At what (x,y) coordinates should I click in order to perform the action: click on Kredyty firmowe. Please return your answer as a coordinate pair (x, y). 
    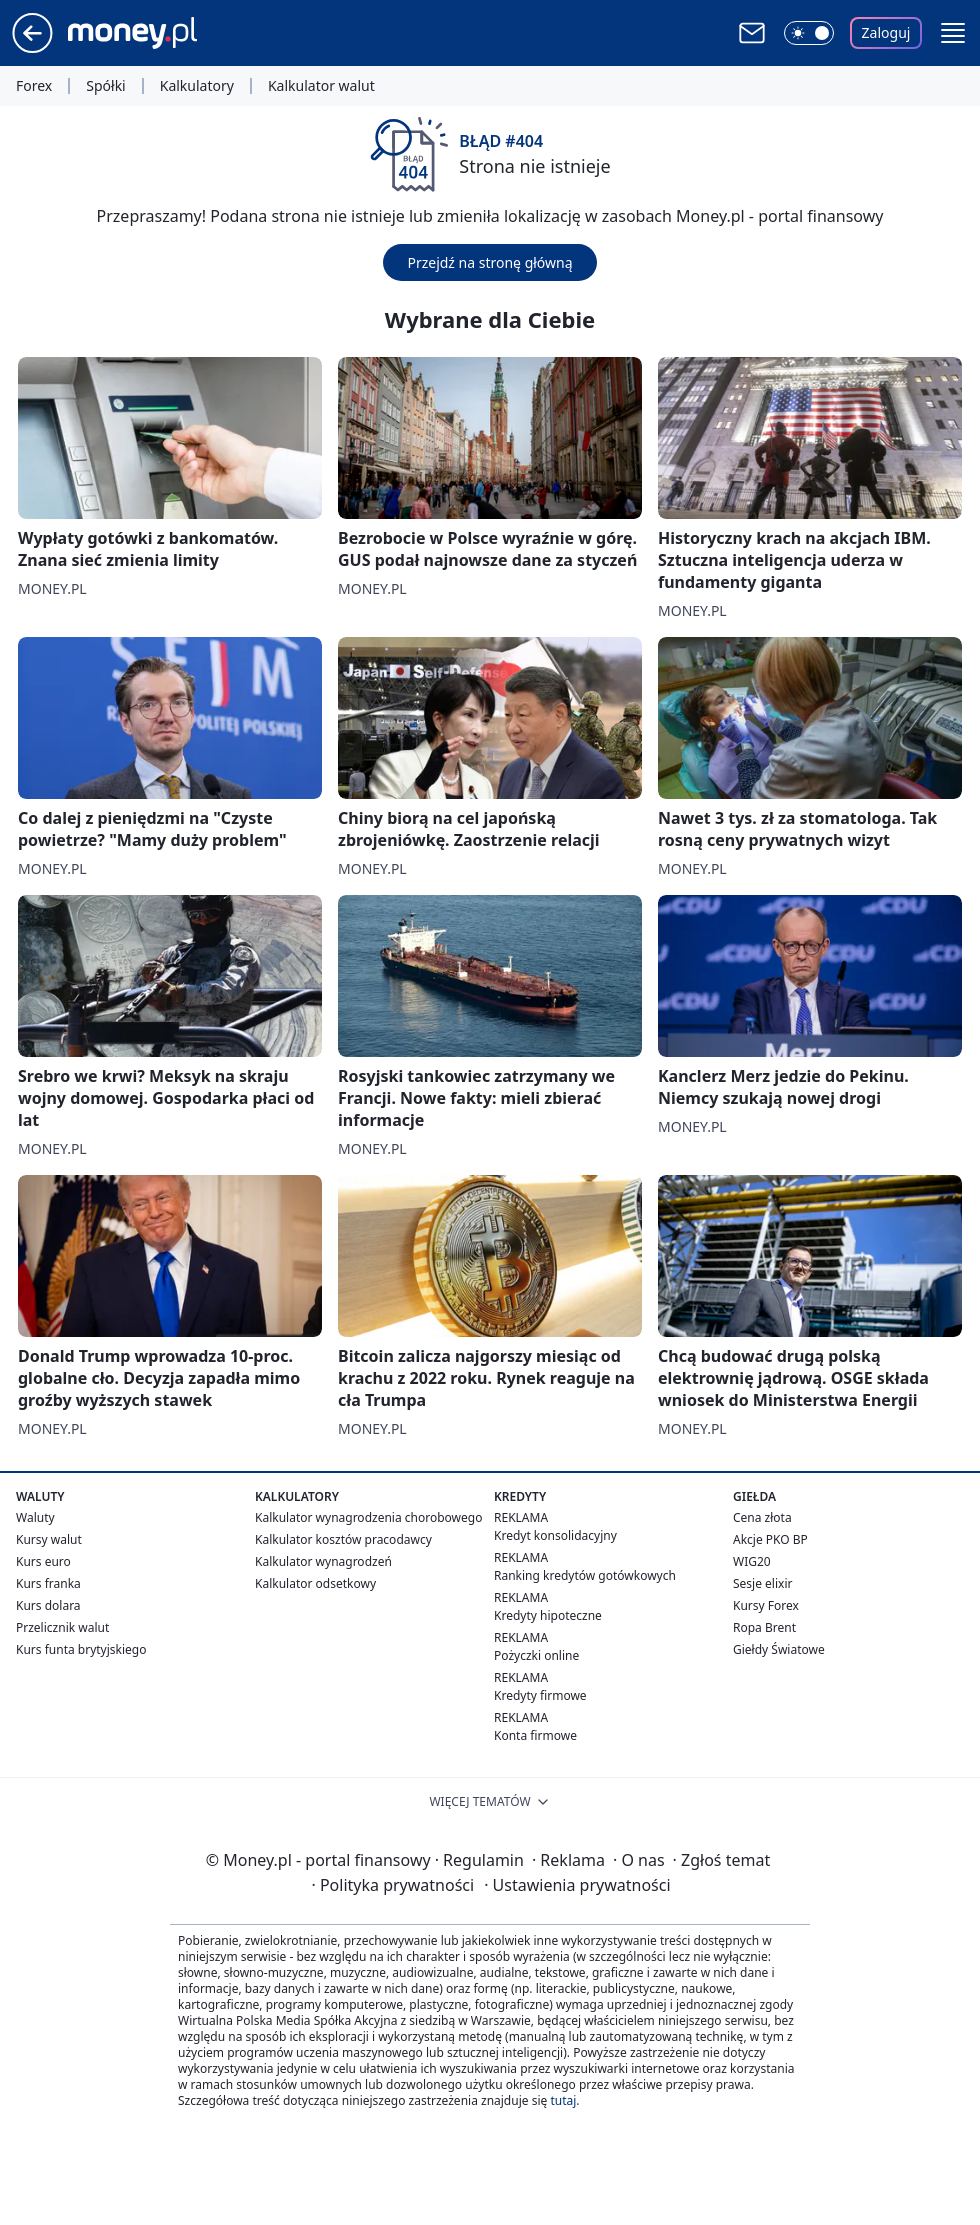
    Looking at the image, I should click on (540, 1695).